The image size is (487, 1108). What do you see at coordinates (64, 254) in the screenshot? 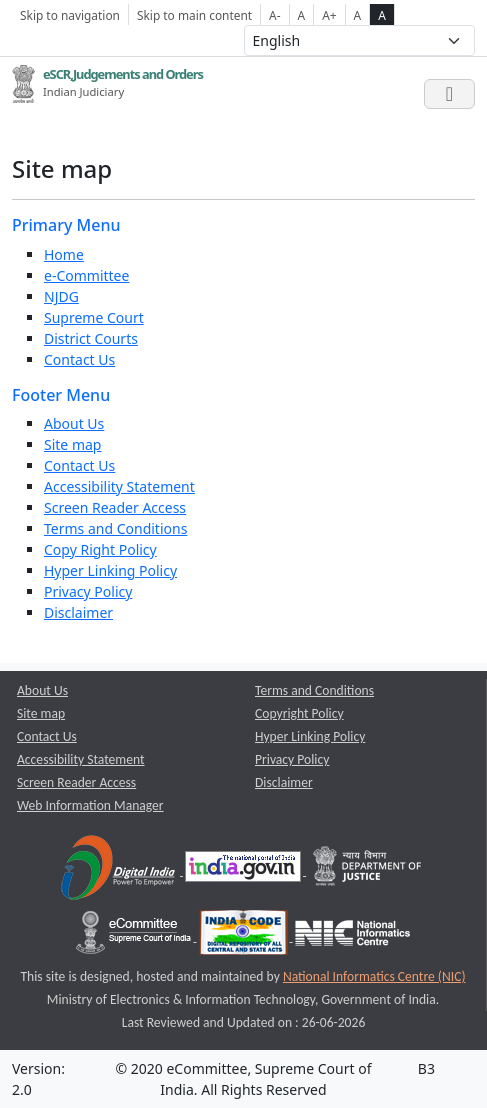
I see `Home` at bounding box center [64, 254].